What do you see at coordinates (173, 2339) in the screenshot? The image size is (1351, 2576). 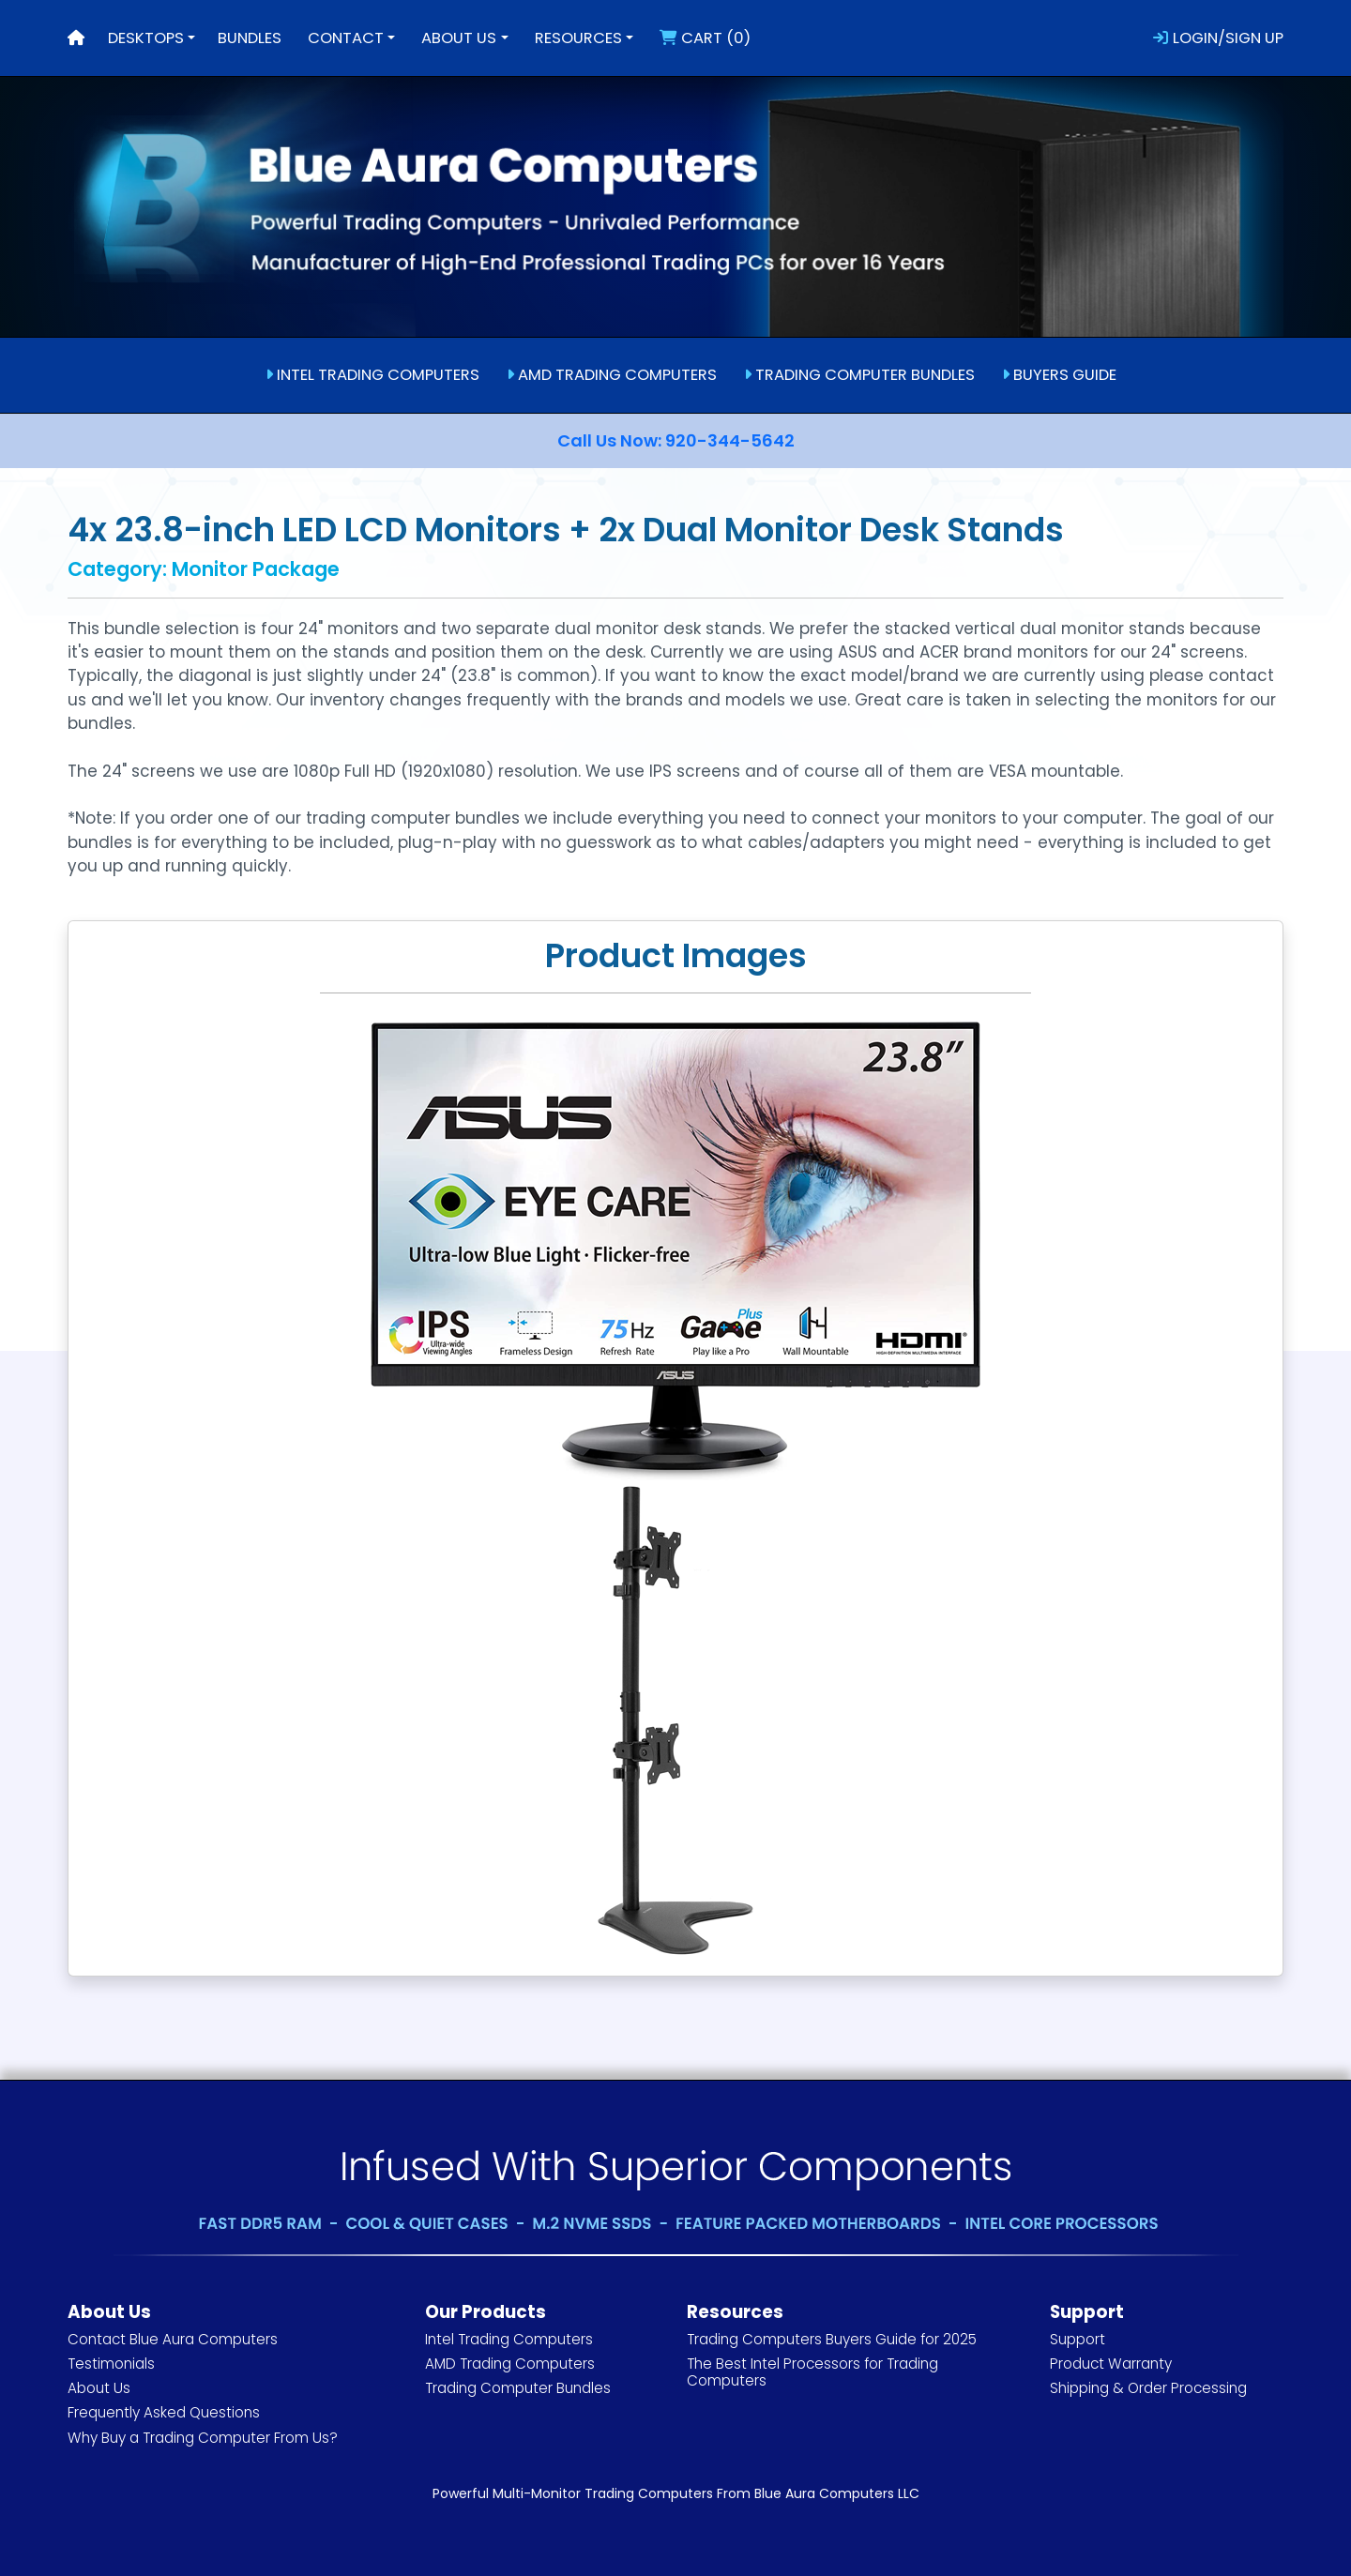 I see `Contact Blue Aura Computers` at bounding box center [173, 2339].